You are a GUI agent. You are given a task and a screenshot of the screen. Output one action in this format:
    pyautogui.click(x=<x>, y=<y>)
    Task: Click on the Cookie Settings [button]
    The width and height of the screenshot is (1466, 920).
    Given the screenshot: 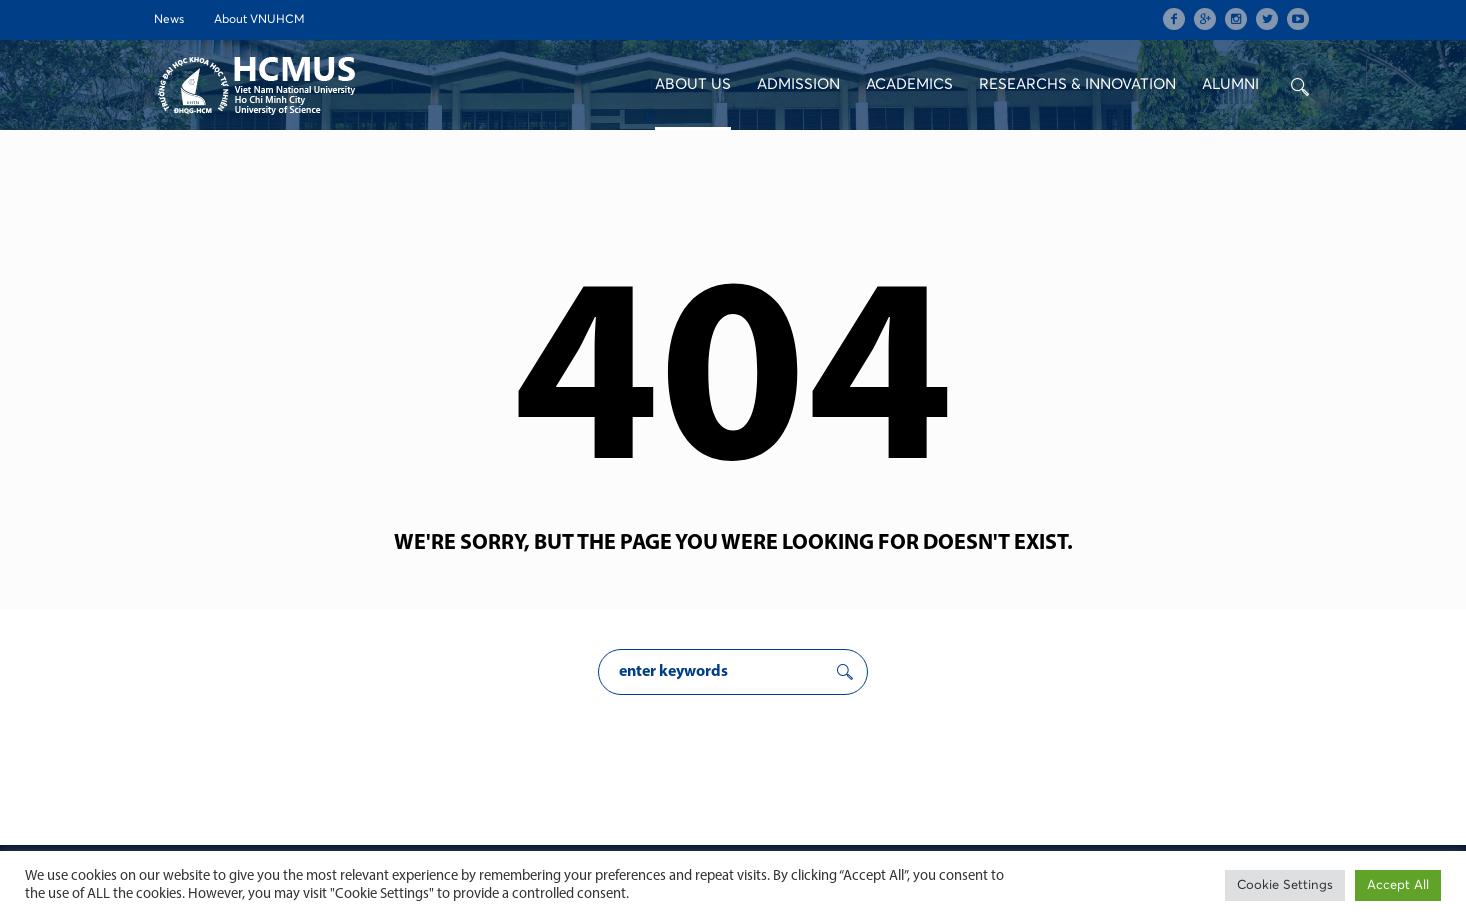 What is the action you would take?
    pyautogui.click(x=1285, y=885)
    